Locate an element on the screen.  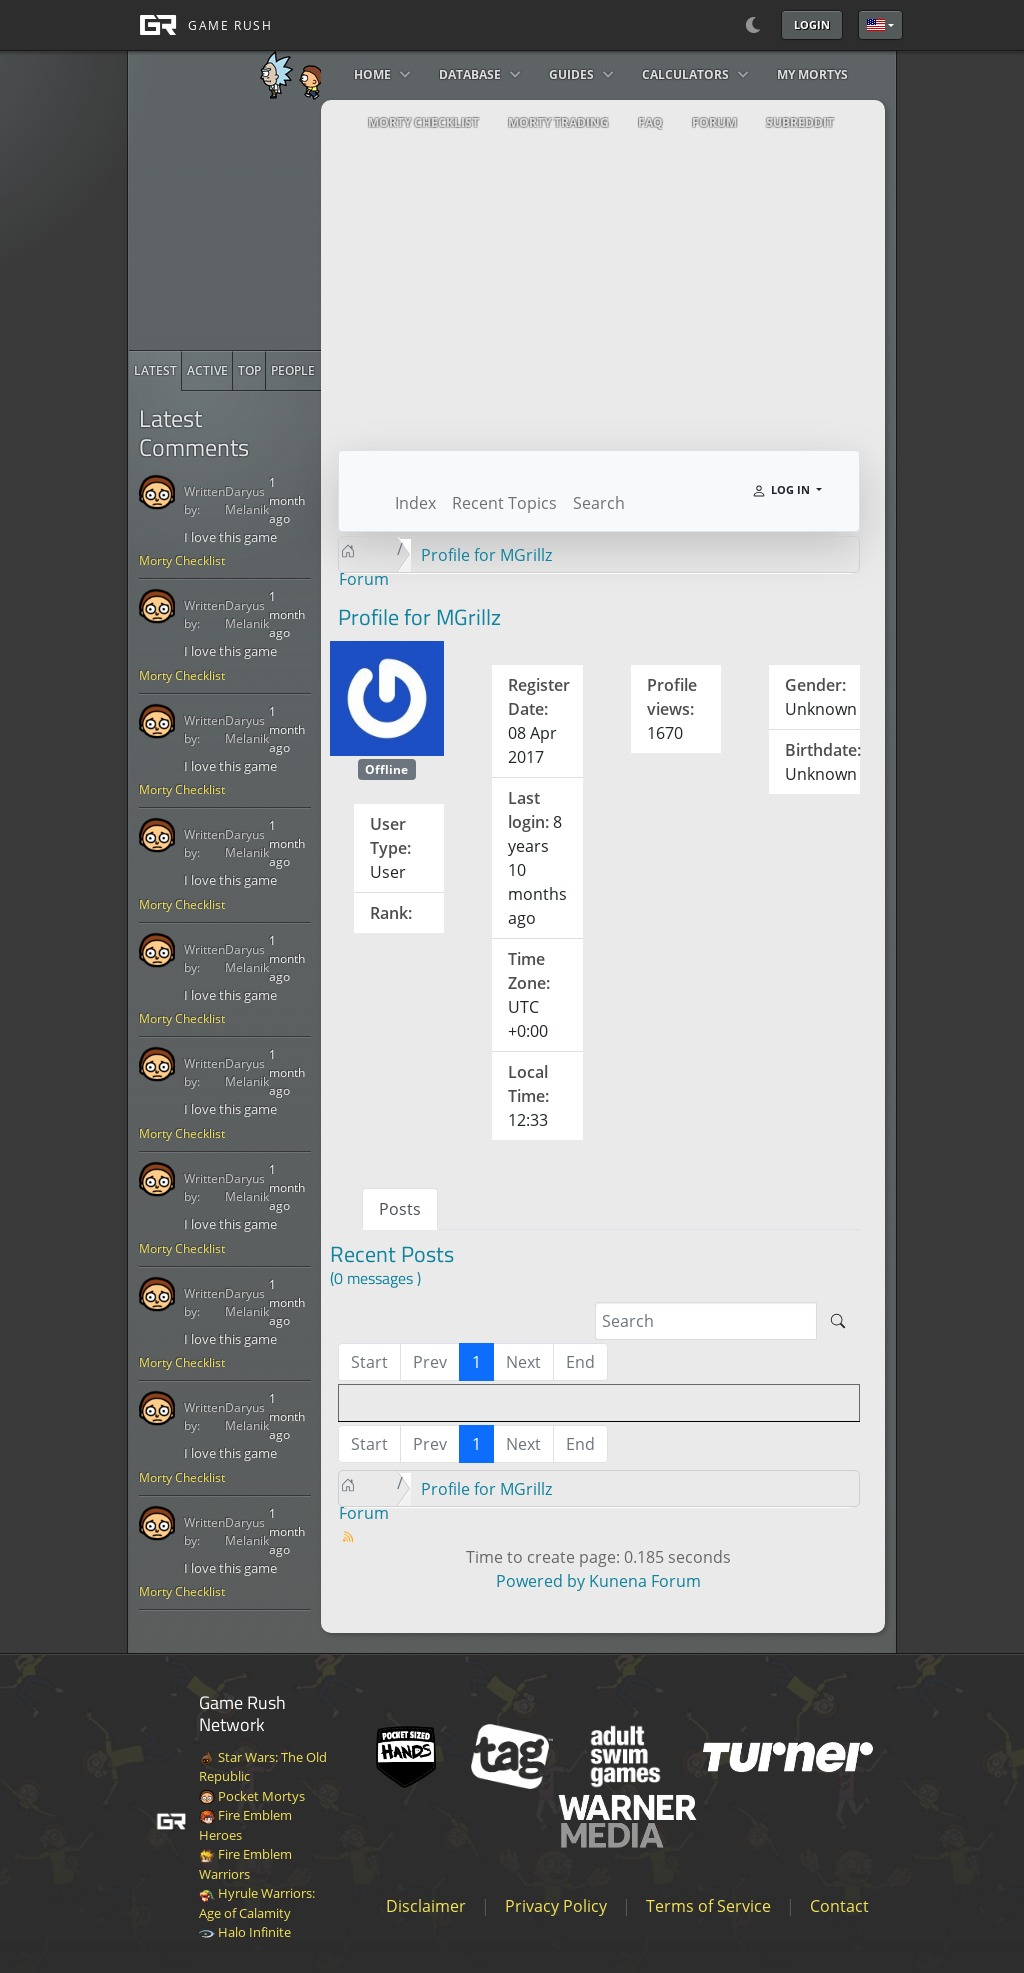
[GAME RUSH] is located at coordinates (200, 25).